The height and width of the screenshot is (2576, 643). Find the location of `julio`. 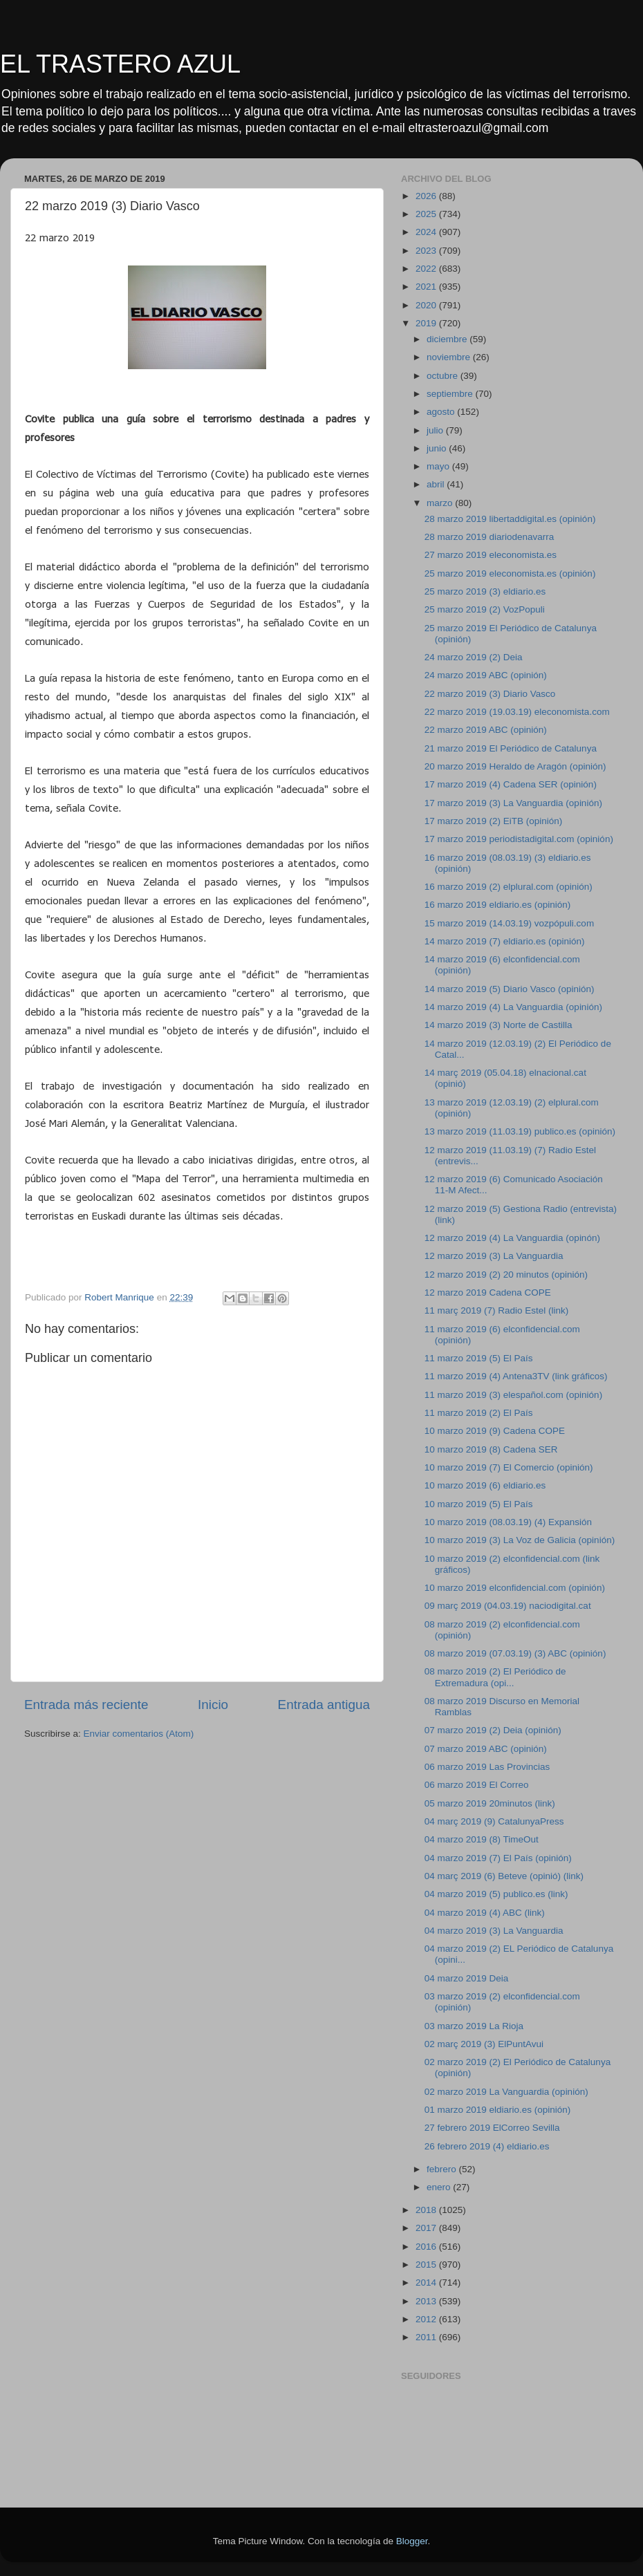

julio is located at coordinates (436, 430).